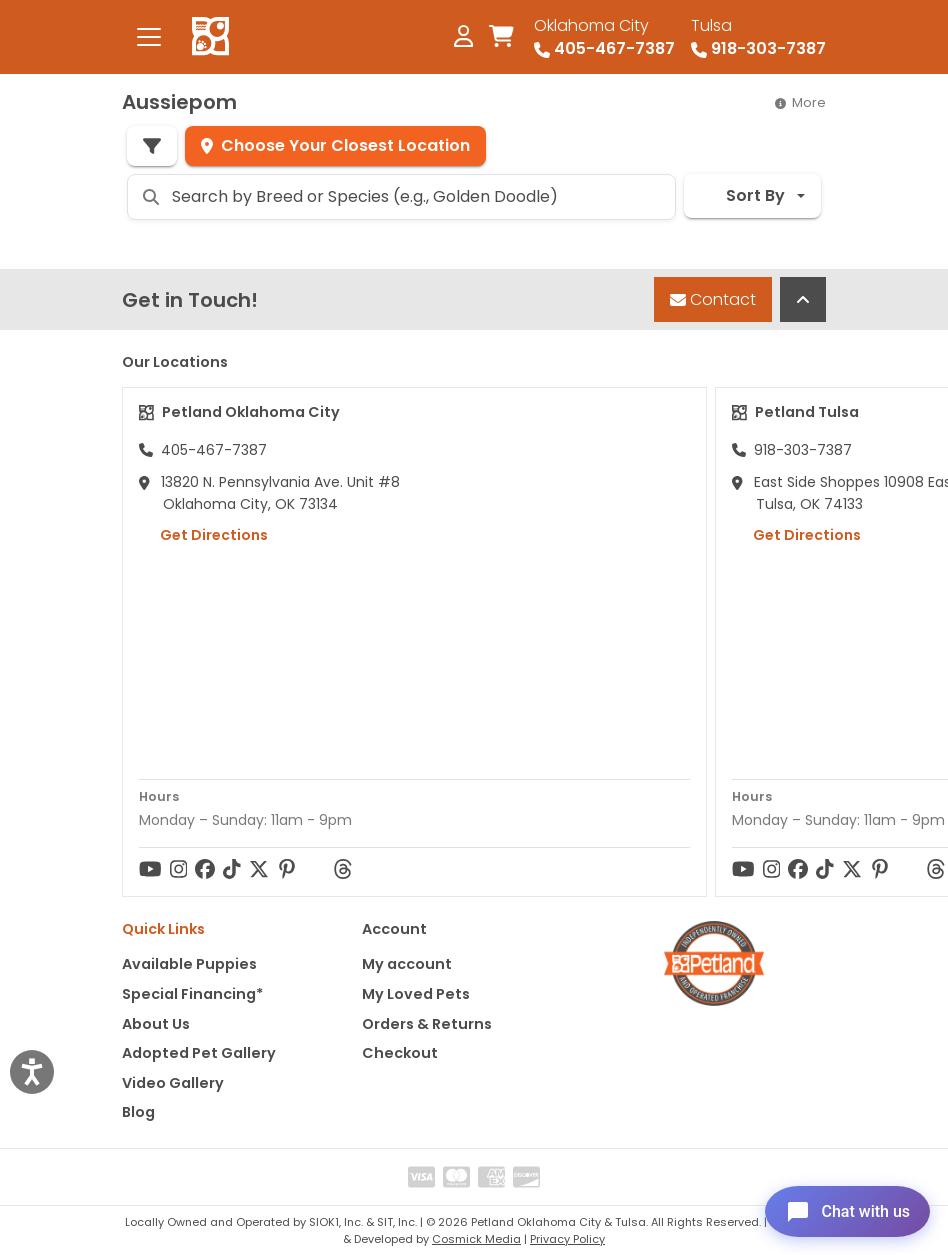 This screenshot has width=948, height=1255. I want to click on [Toggle navigation], so click(149, 37).